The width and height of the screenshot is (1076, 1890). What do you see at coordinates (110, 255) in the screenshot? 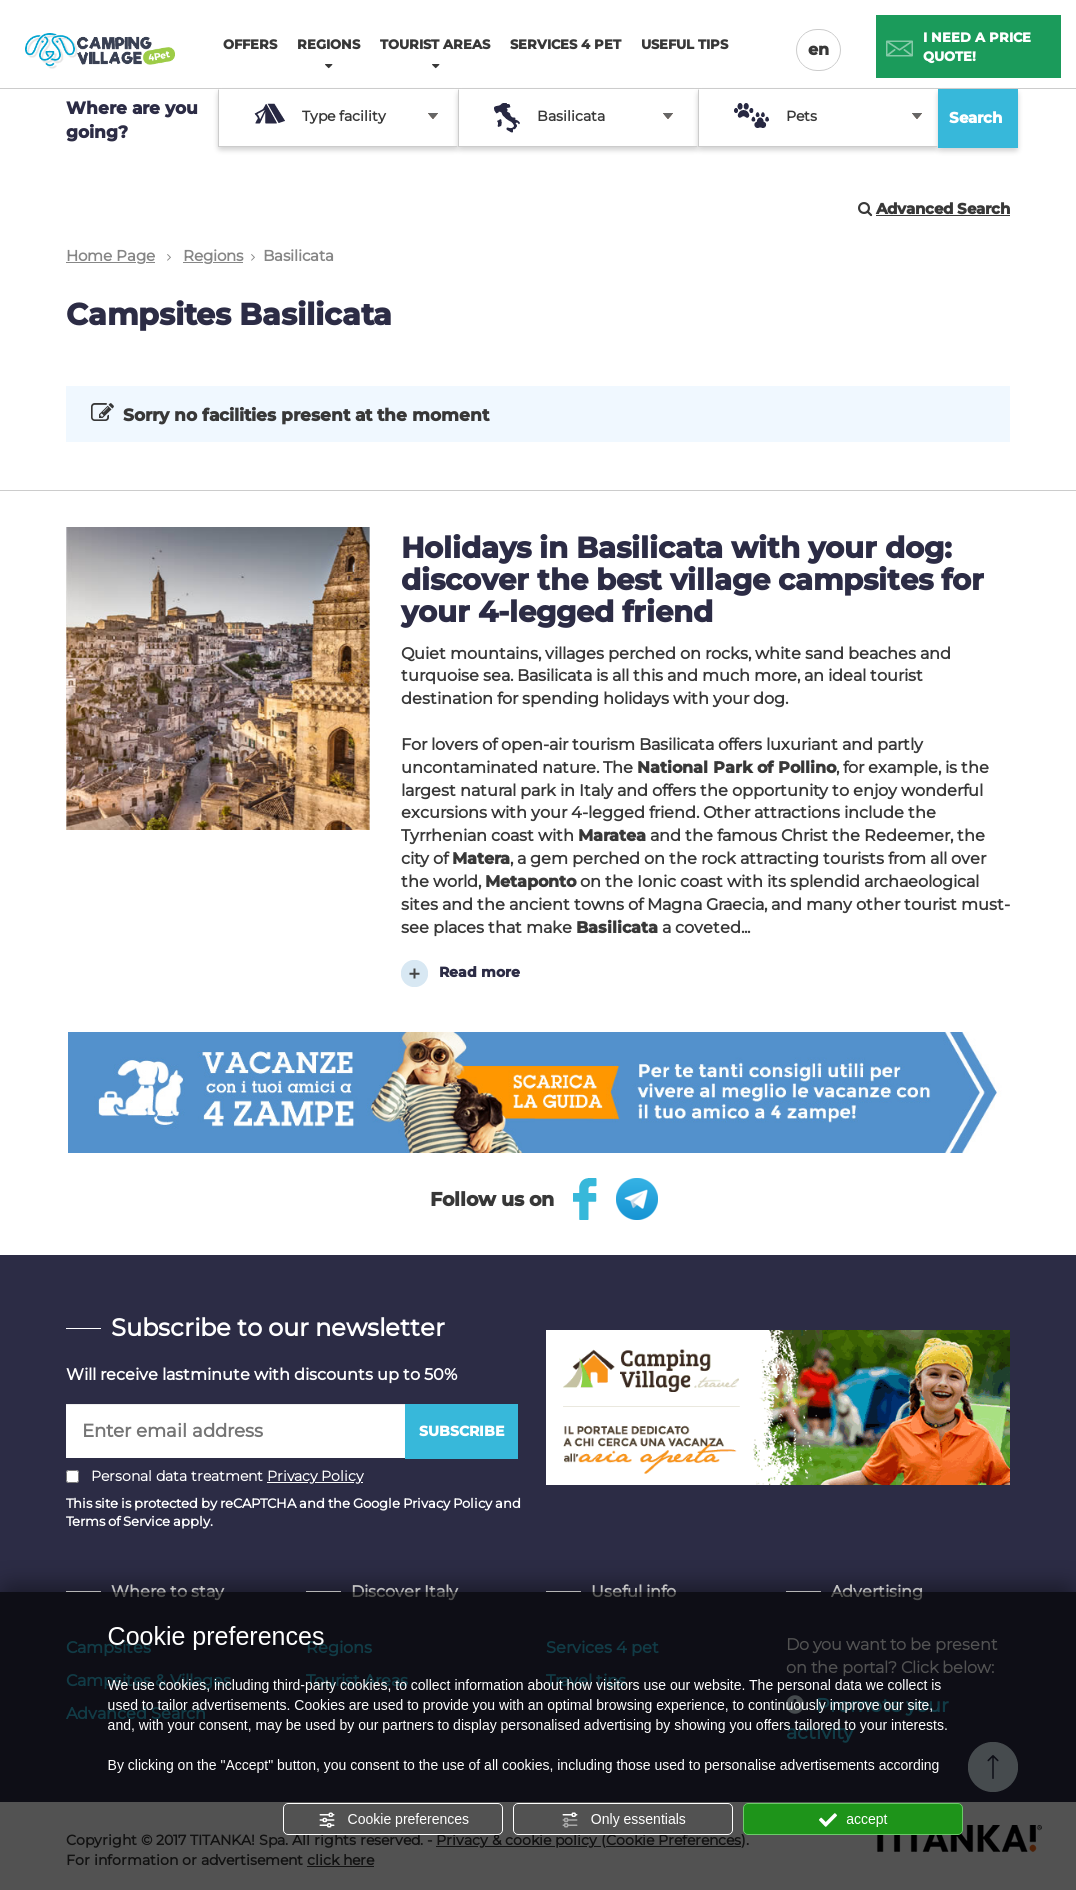
I see `Home Page` at bounding box center [110, 255].